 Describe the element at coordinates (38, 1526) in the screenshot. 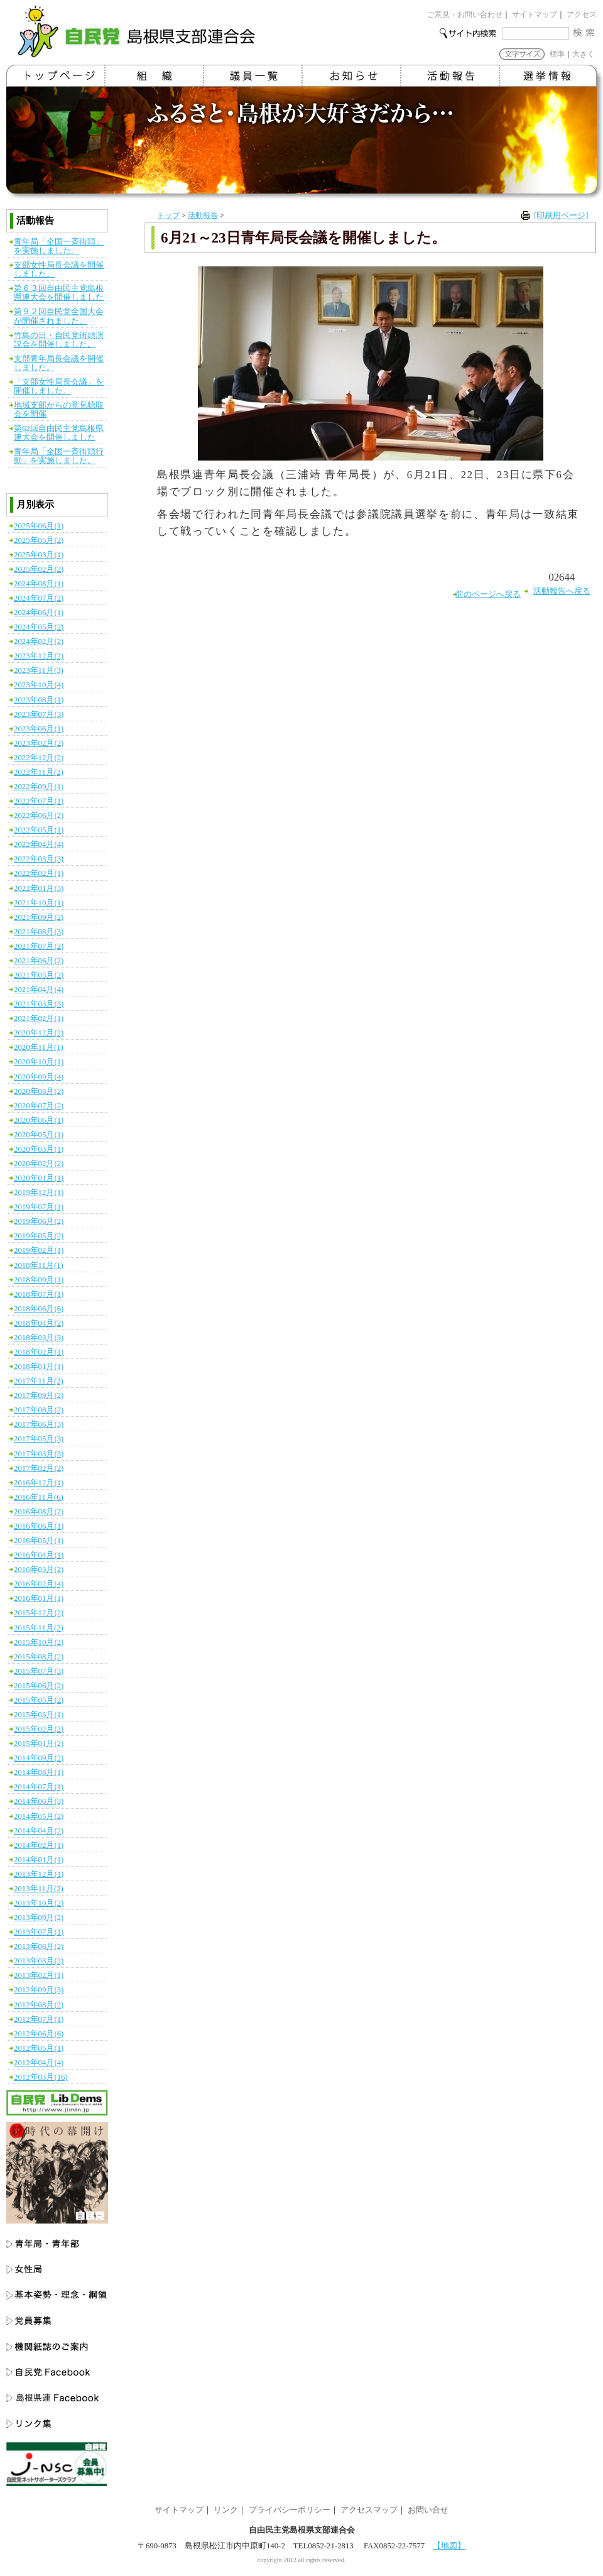

I see `2016年06月(1)` at that location.